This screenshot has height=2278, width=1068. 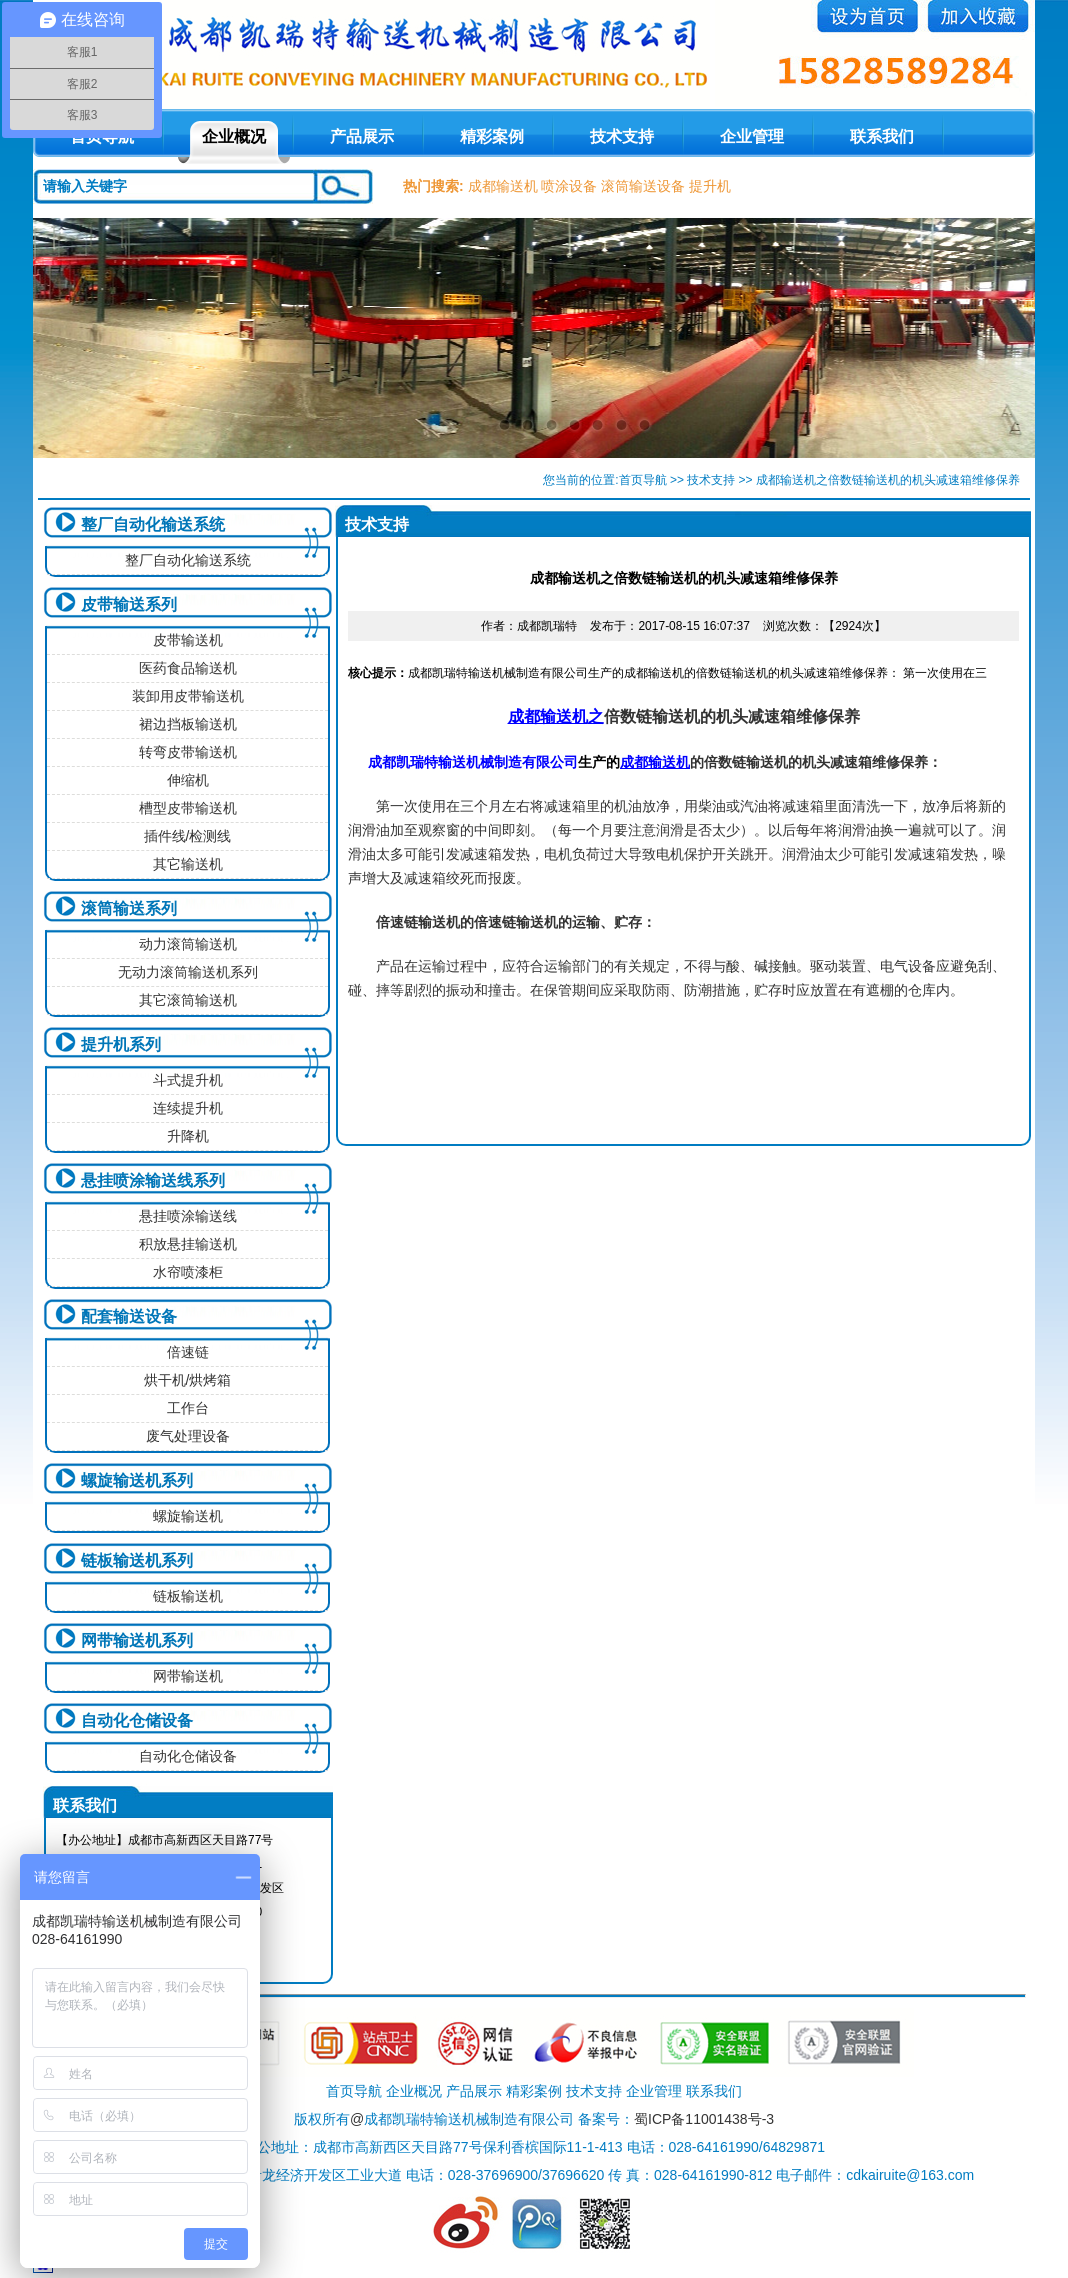 What do you see at coordinates (188, 1436) in the screenshot?
I see `废气处理设备` at bounding box center [188, 1436].